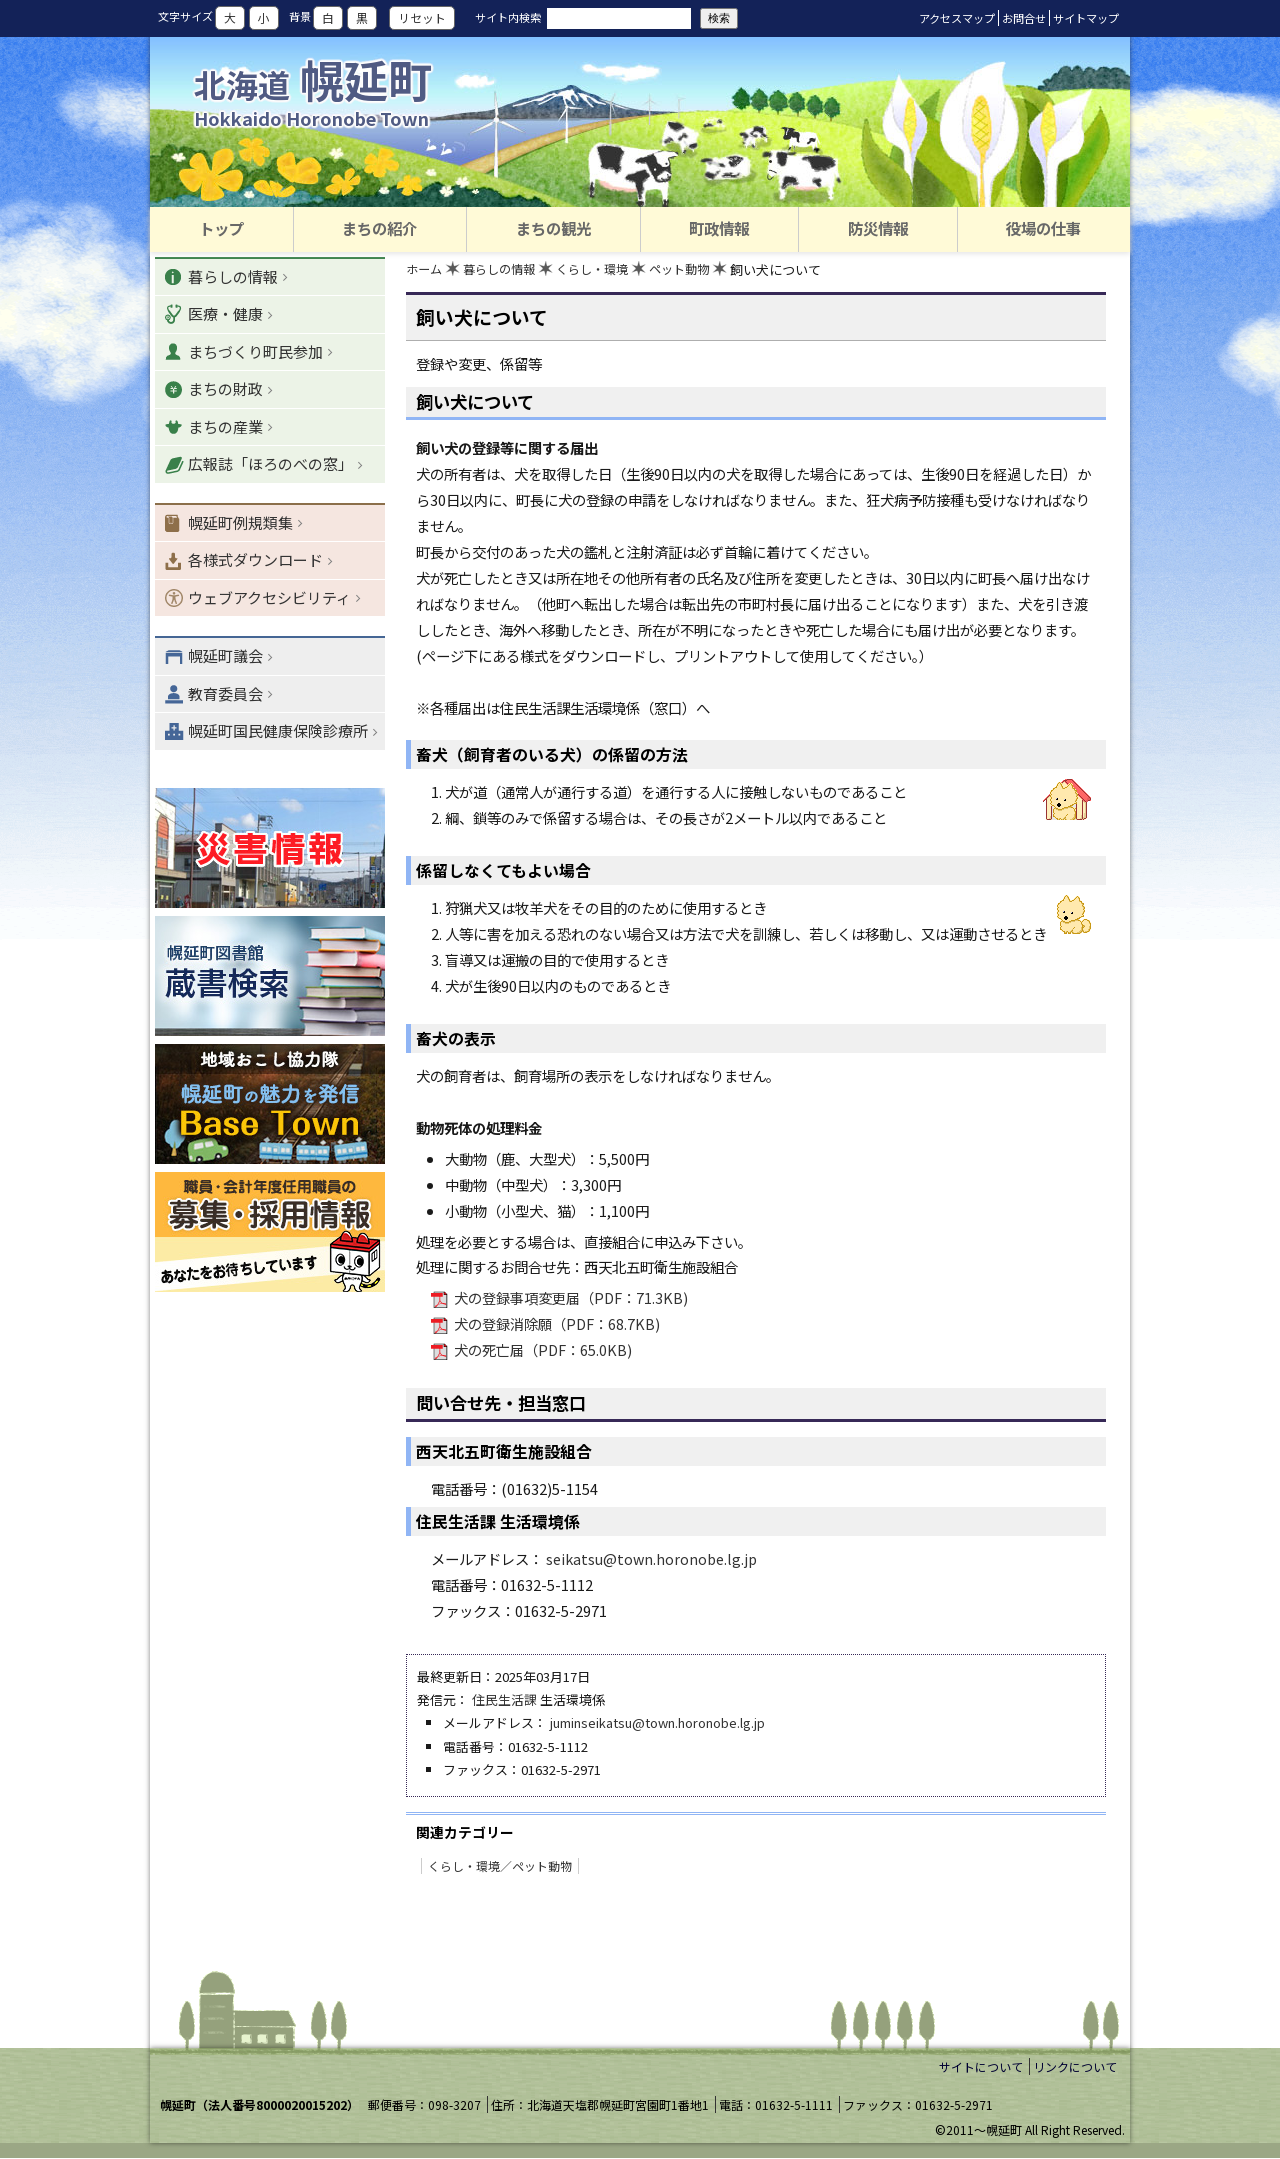  Describe the element at coordinates (604, 270) in the screenshot. I see `くらし・環境` at that location.